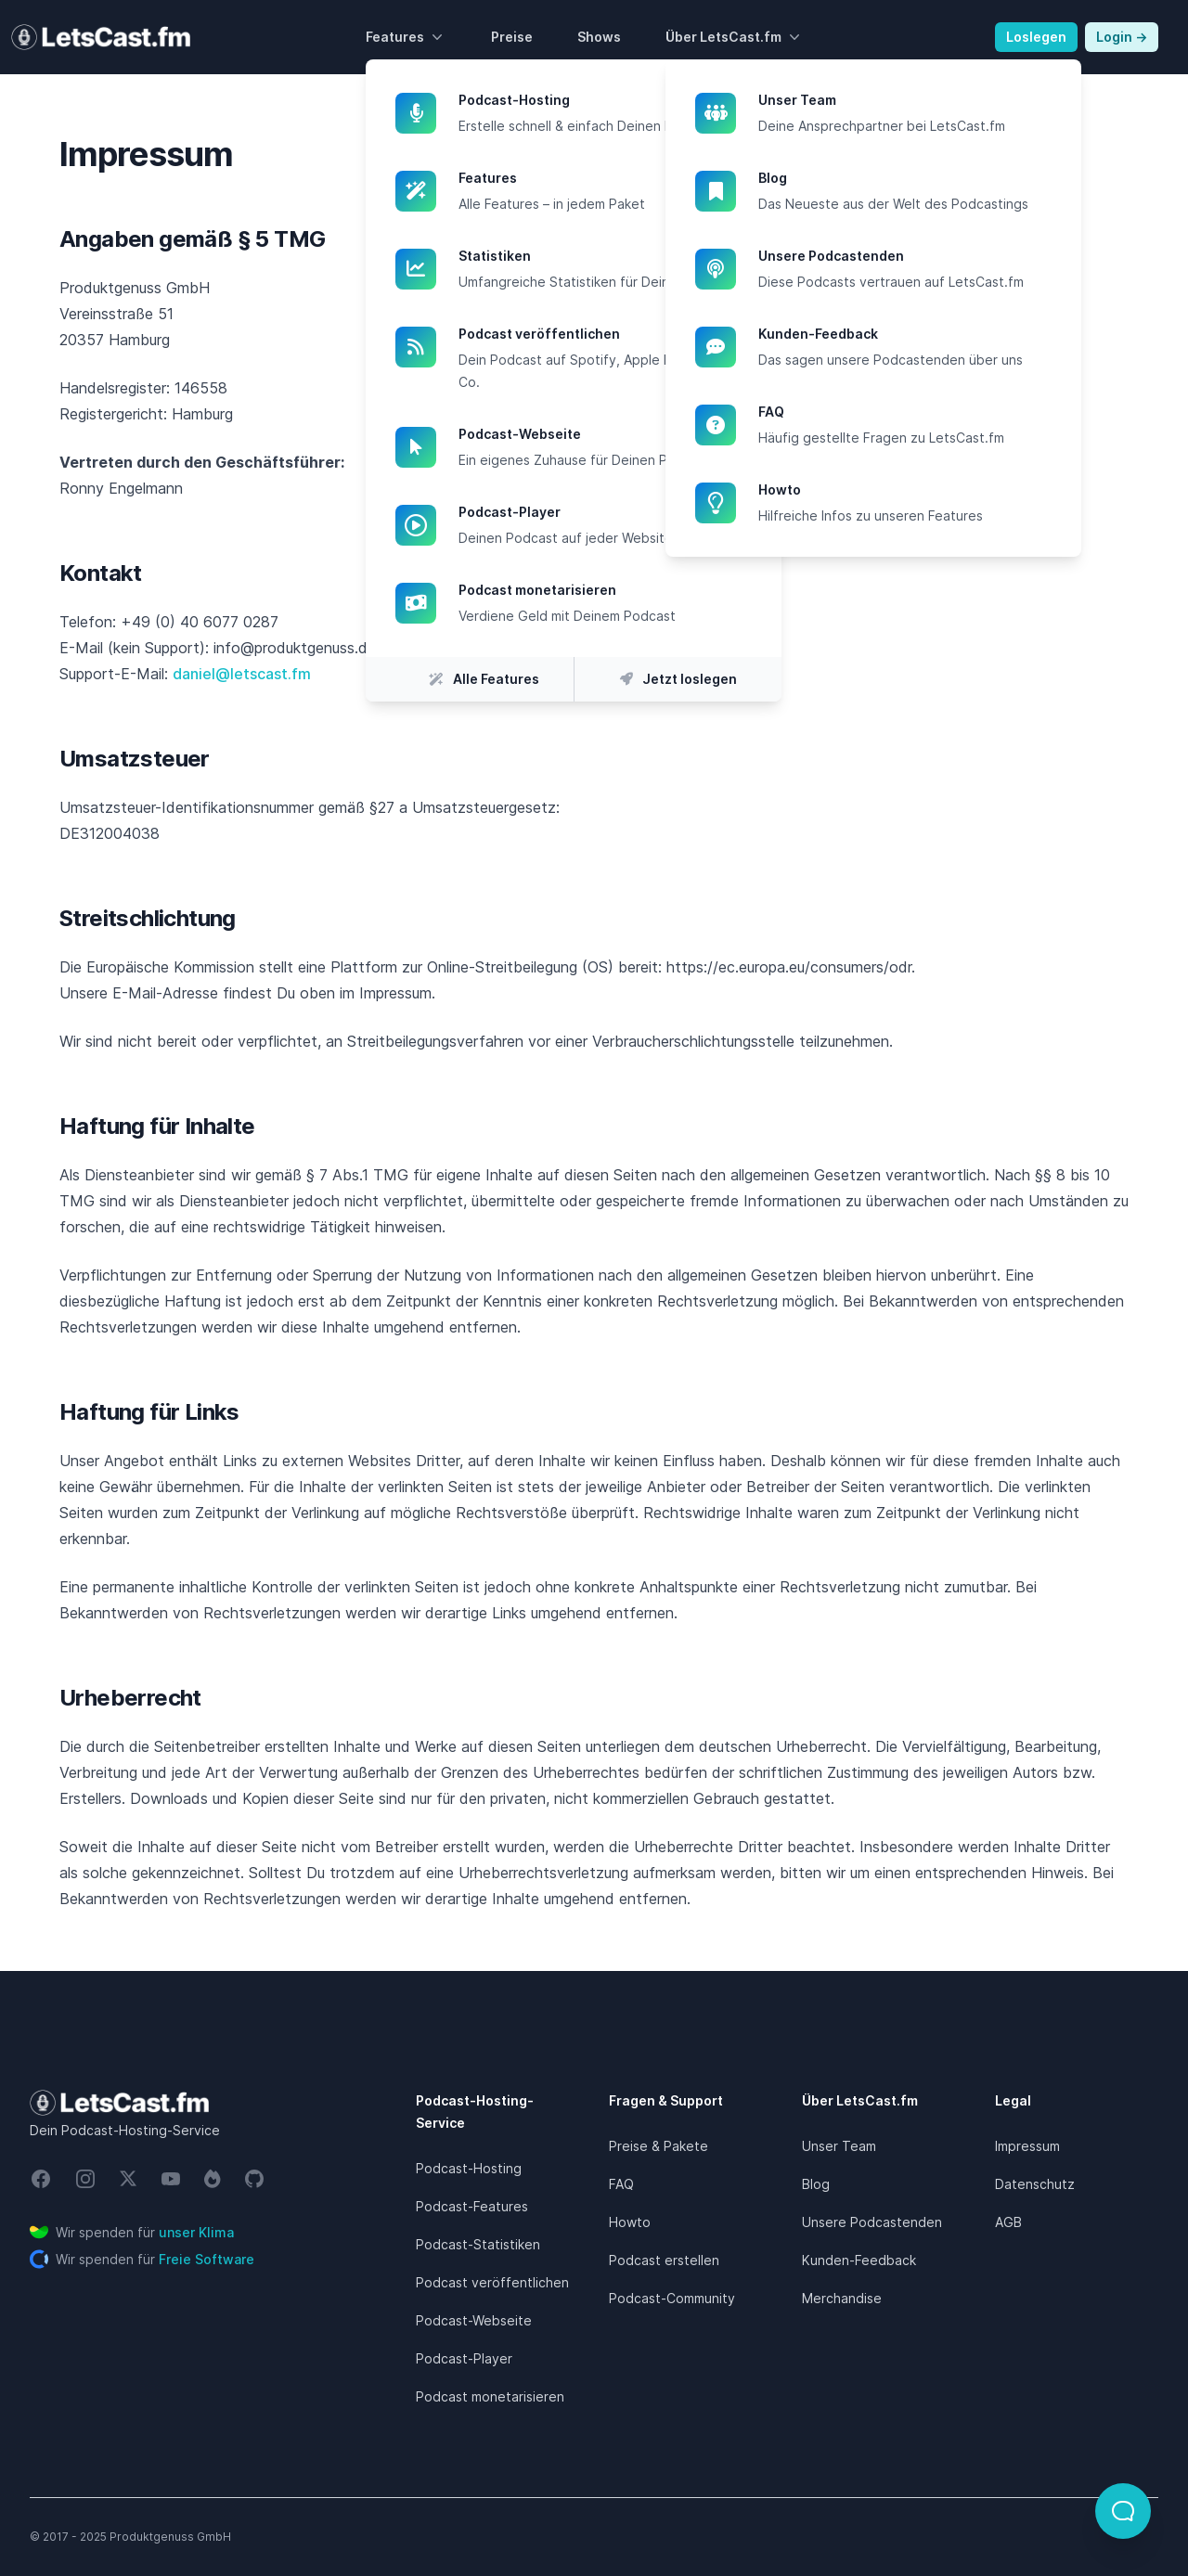 This screenshot has height=2576, width=1188. I want to click on Podcast-Statistiken, so click(478, 2244).